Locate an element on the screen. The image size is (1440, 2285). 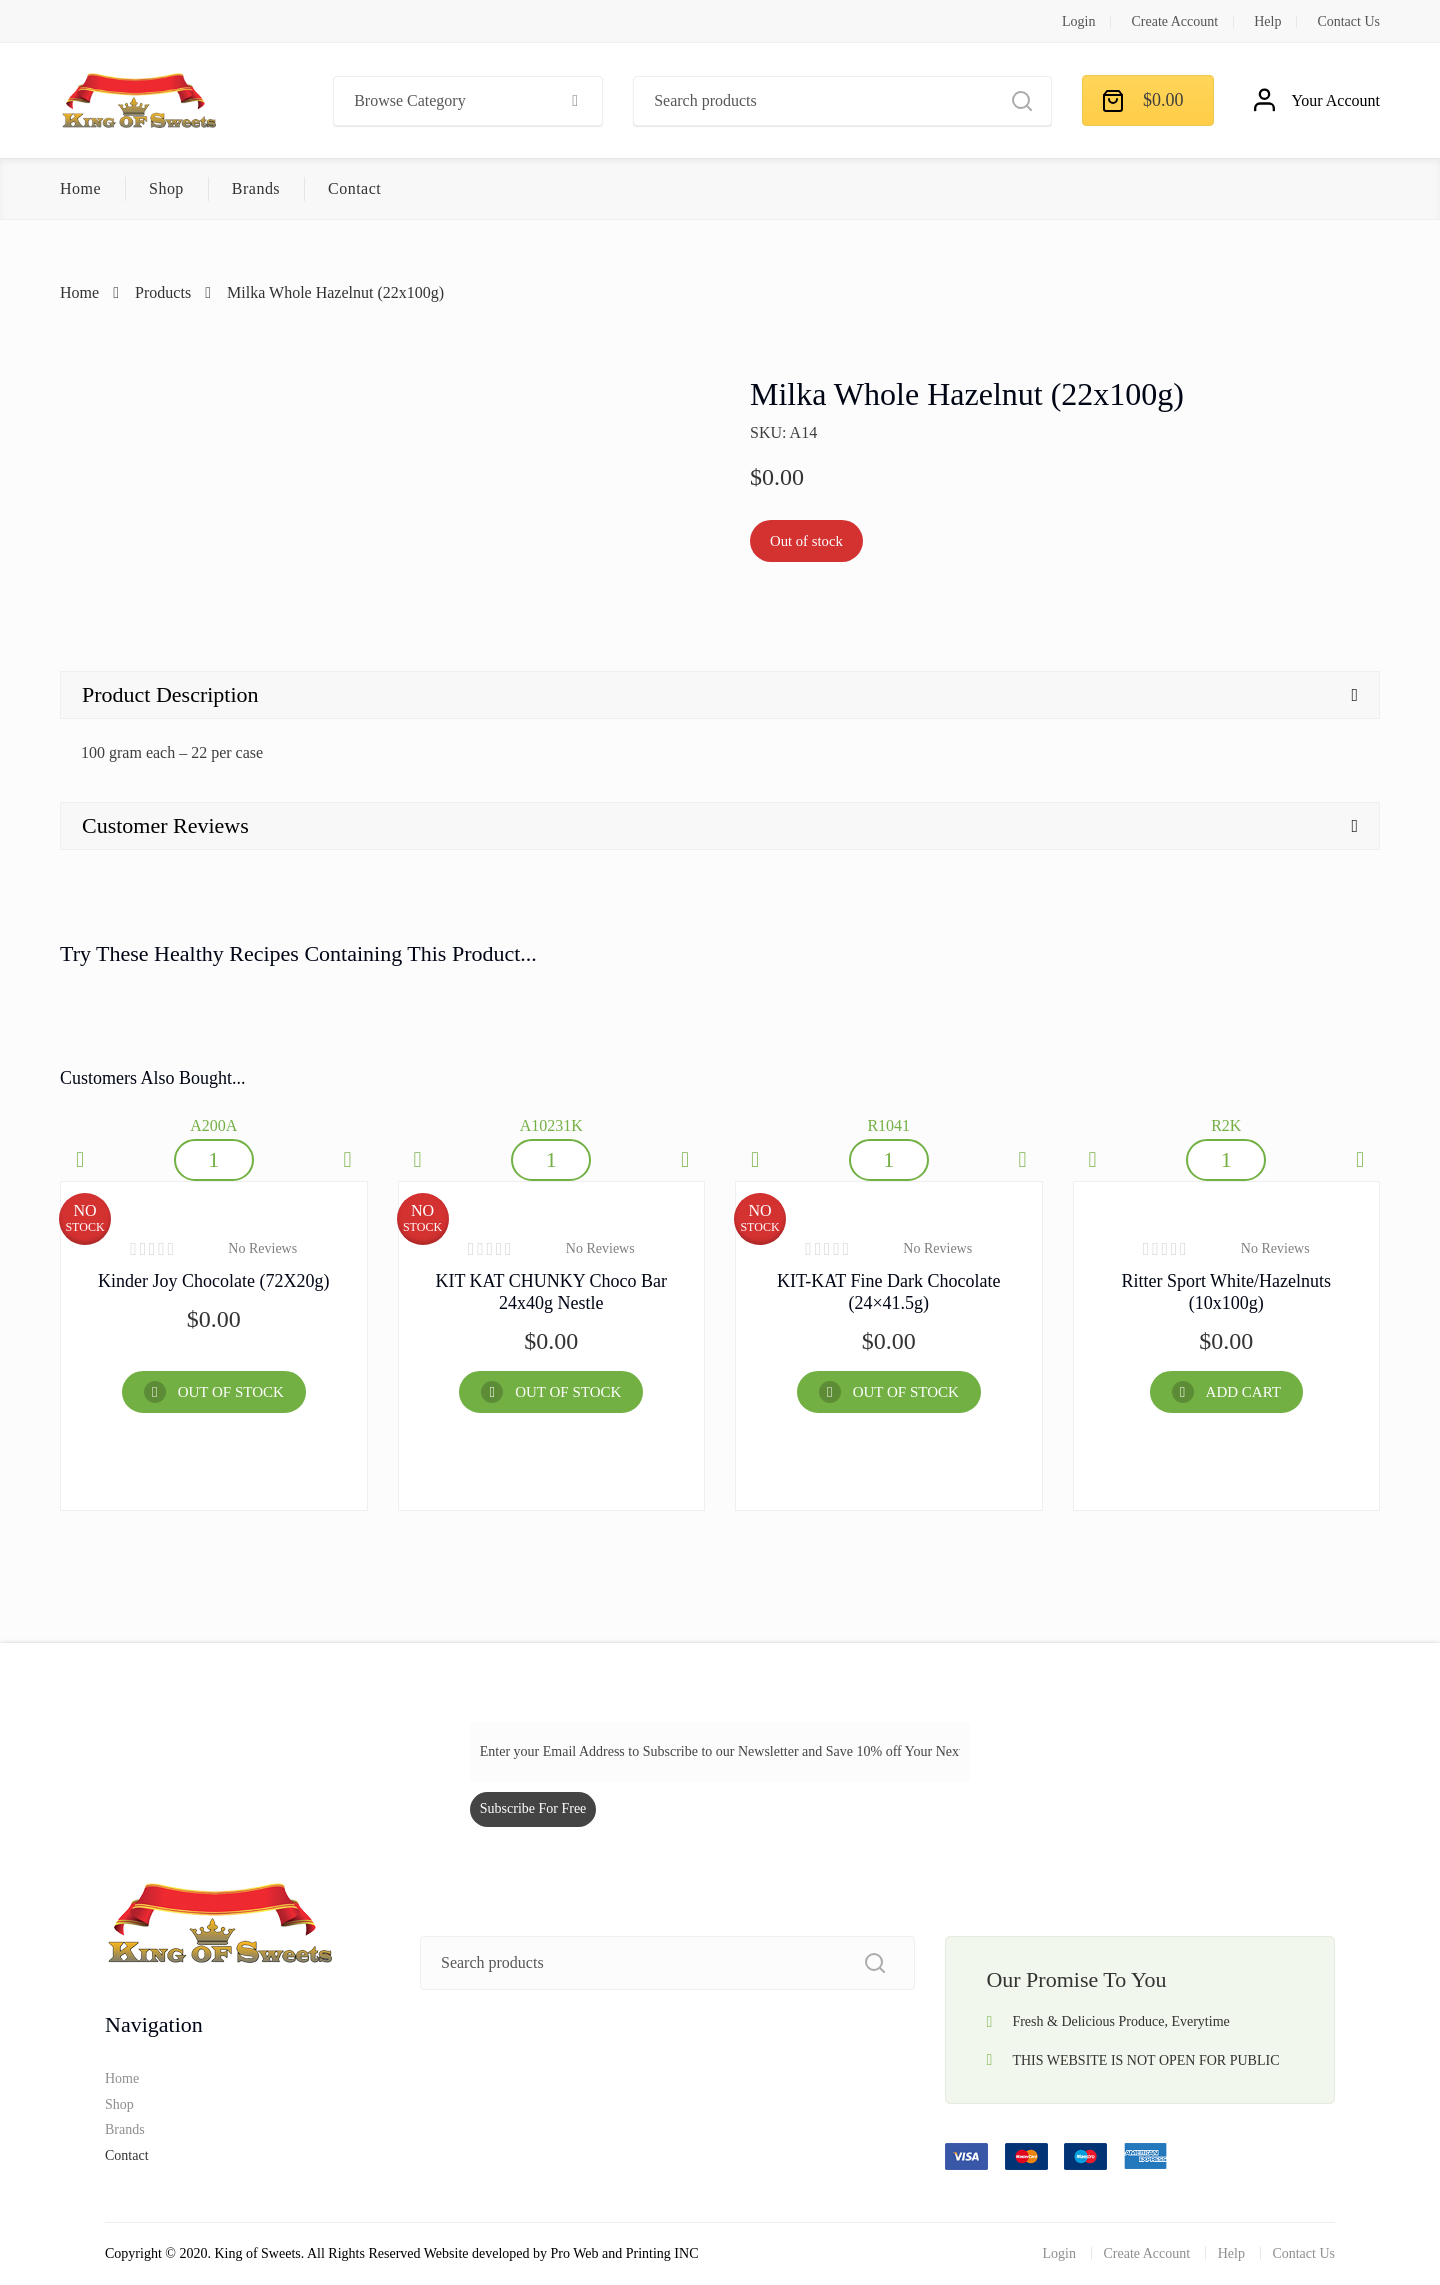
Contact is located at coordinates (354, 188).